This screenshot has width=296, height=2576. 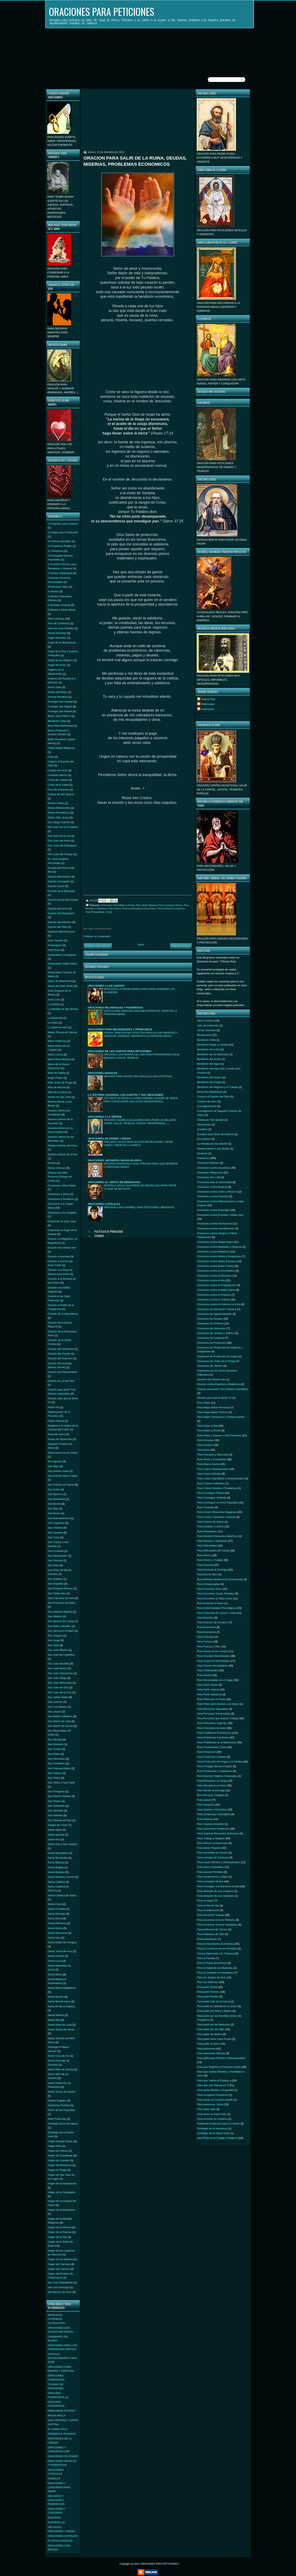 I want to click on Oraciones a Dios Padre, so click(x=62, y=1185).